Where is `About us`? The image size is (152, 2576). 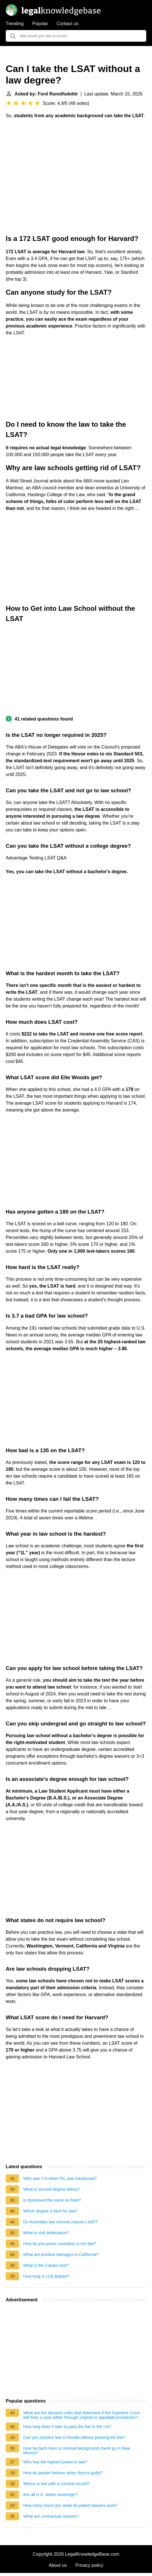 About us is located at coordinates (58, 2565).